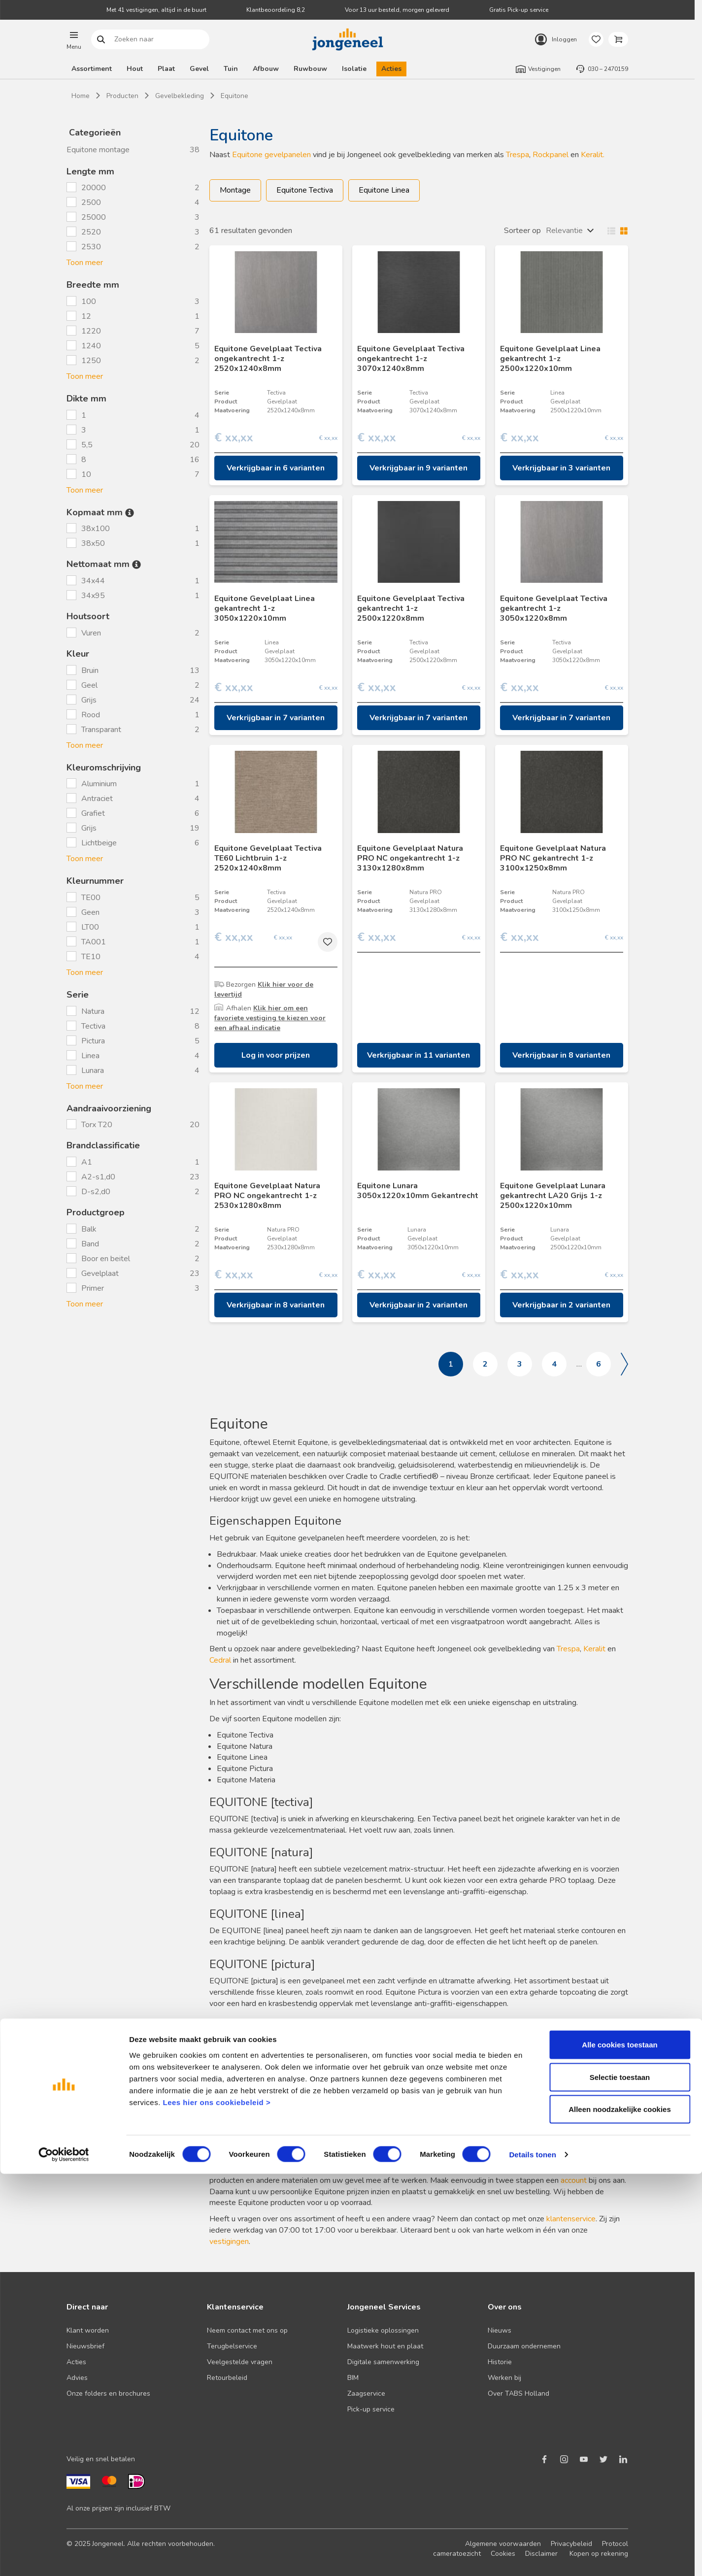 The image size is (702, 2576). Describe the element at coordinates (97, 1125) in the screenshot. I see `Torx T20` at that location.